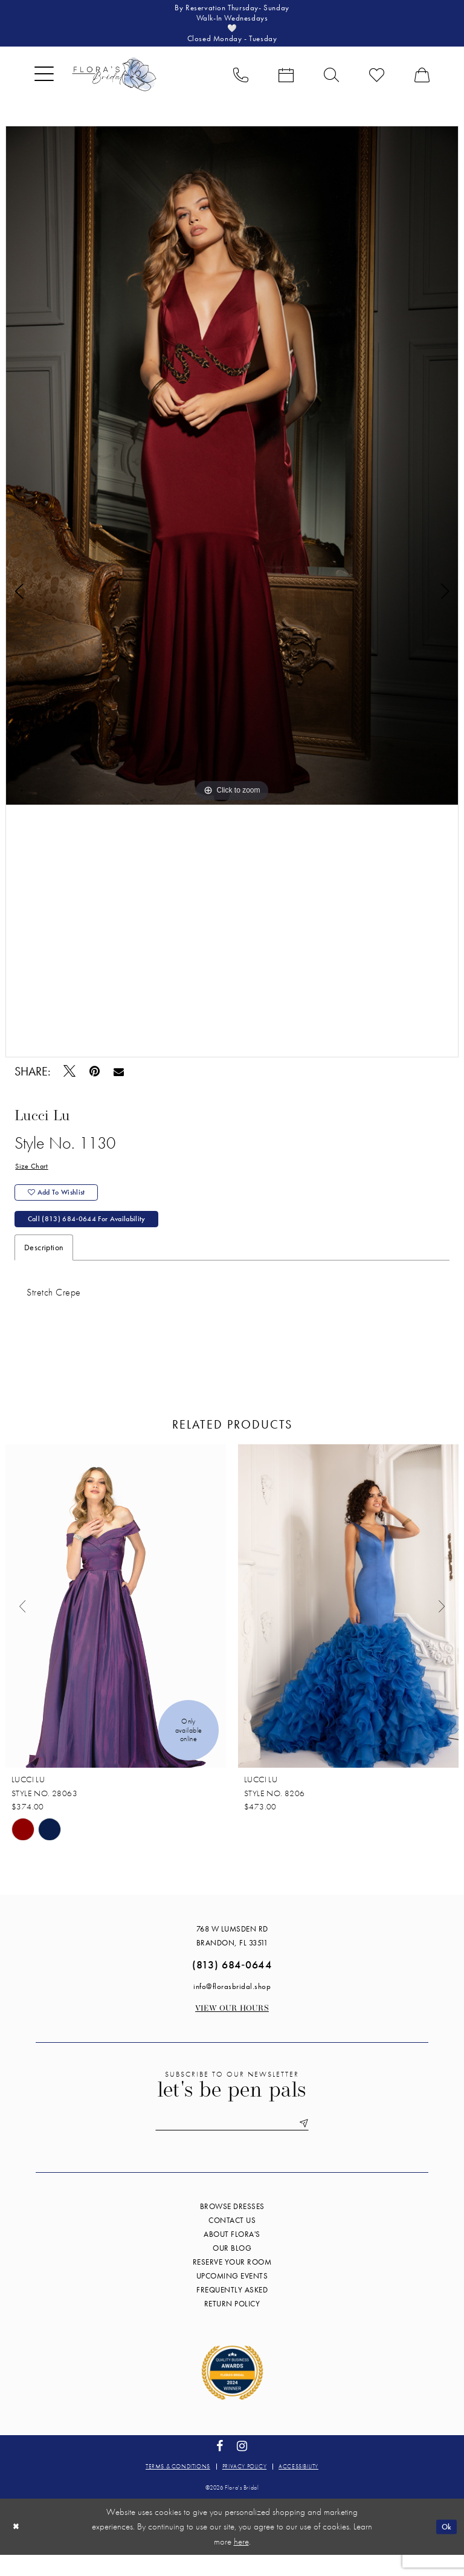 Image resolution: width=464 pixels, height=2576 pixels. What do you see at coordinates (33, 1174) in the screenshot?
I see `Size Chart [button]` at bounding box center [33, 1174].